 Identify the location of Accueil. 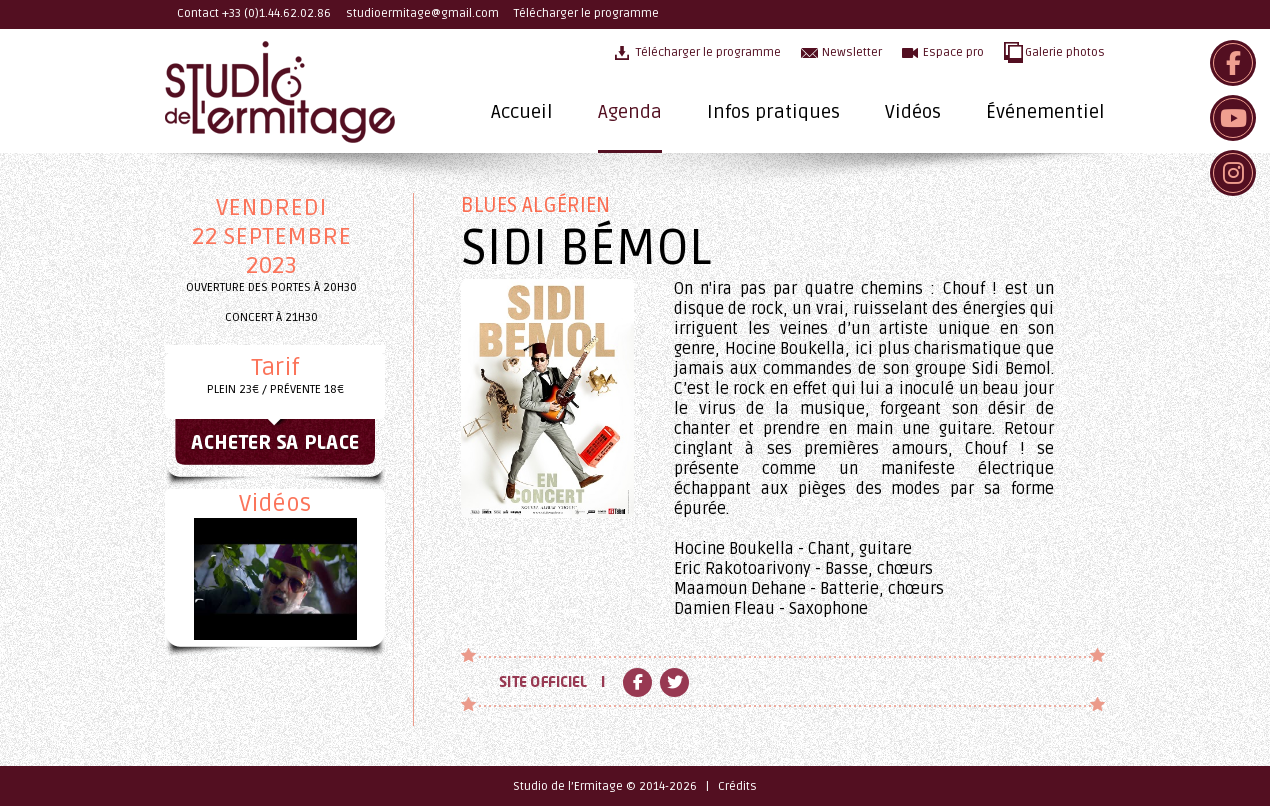
(522, 112).